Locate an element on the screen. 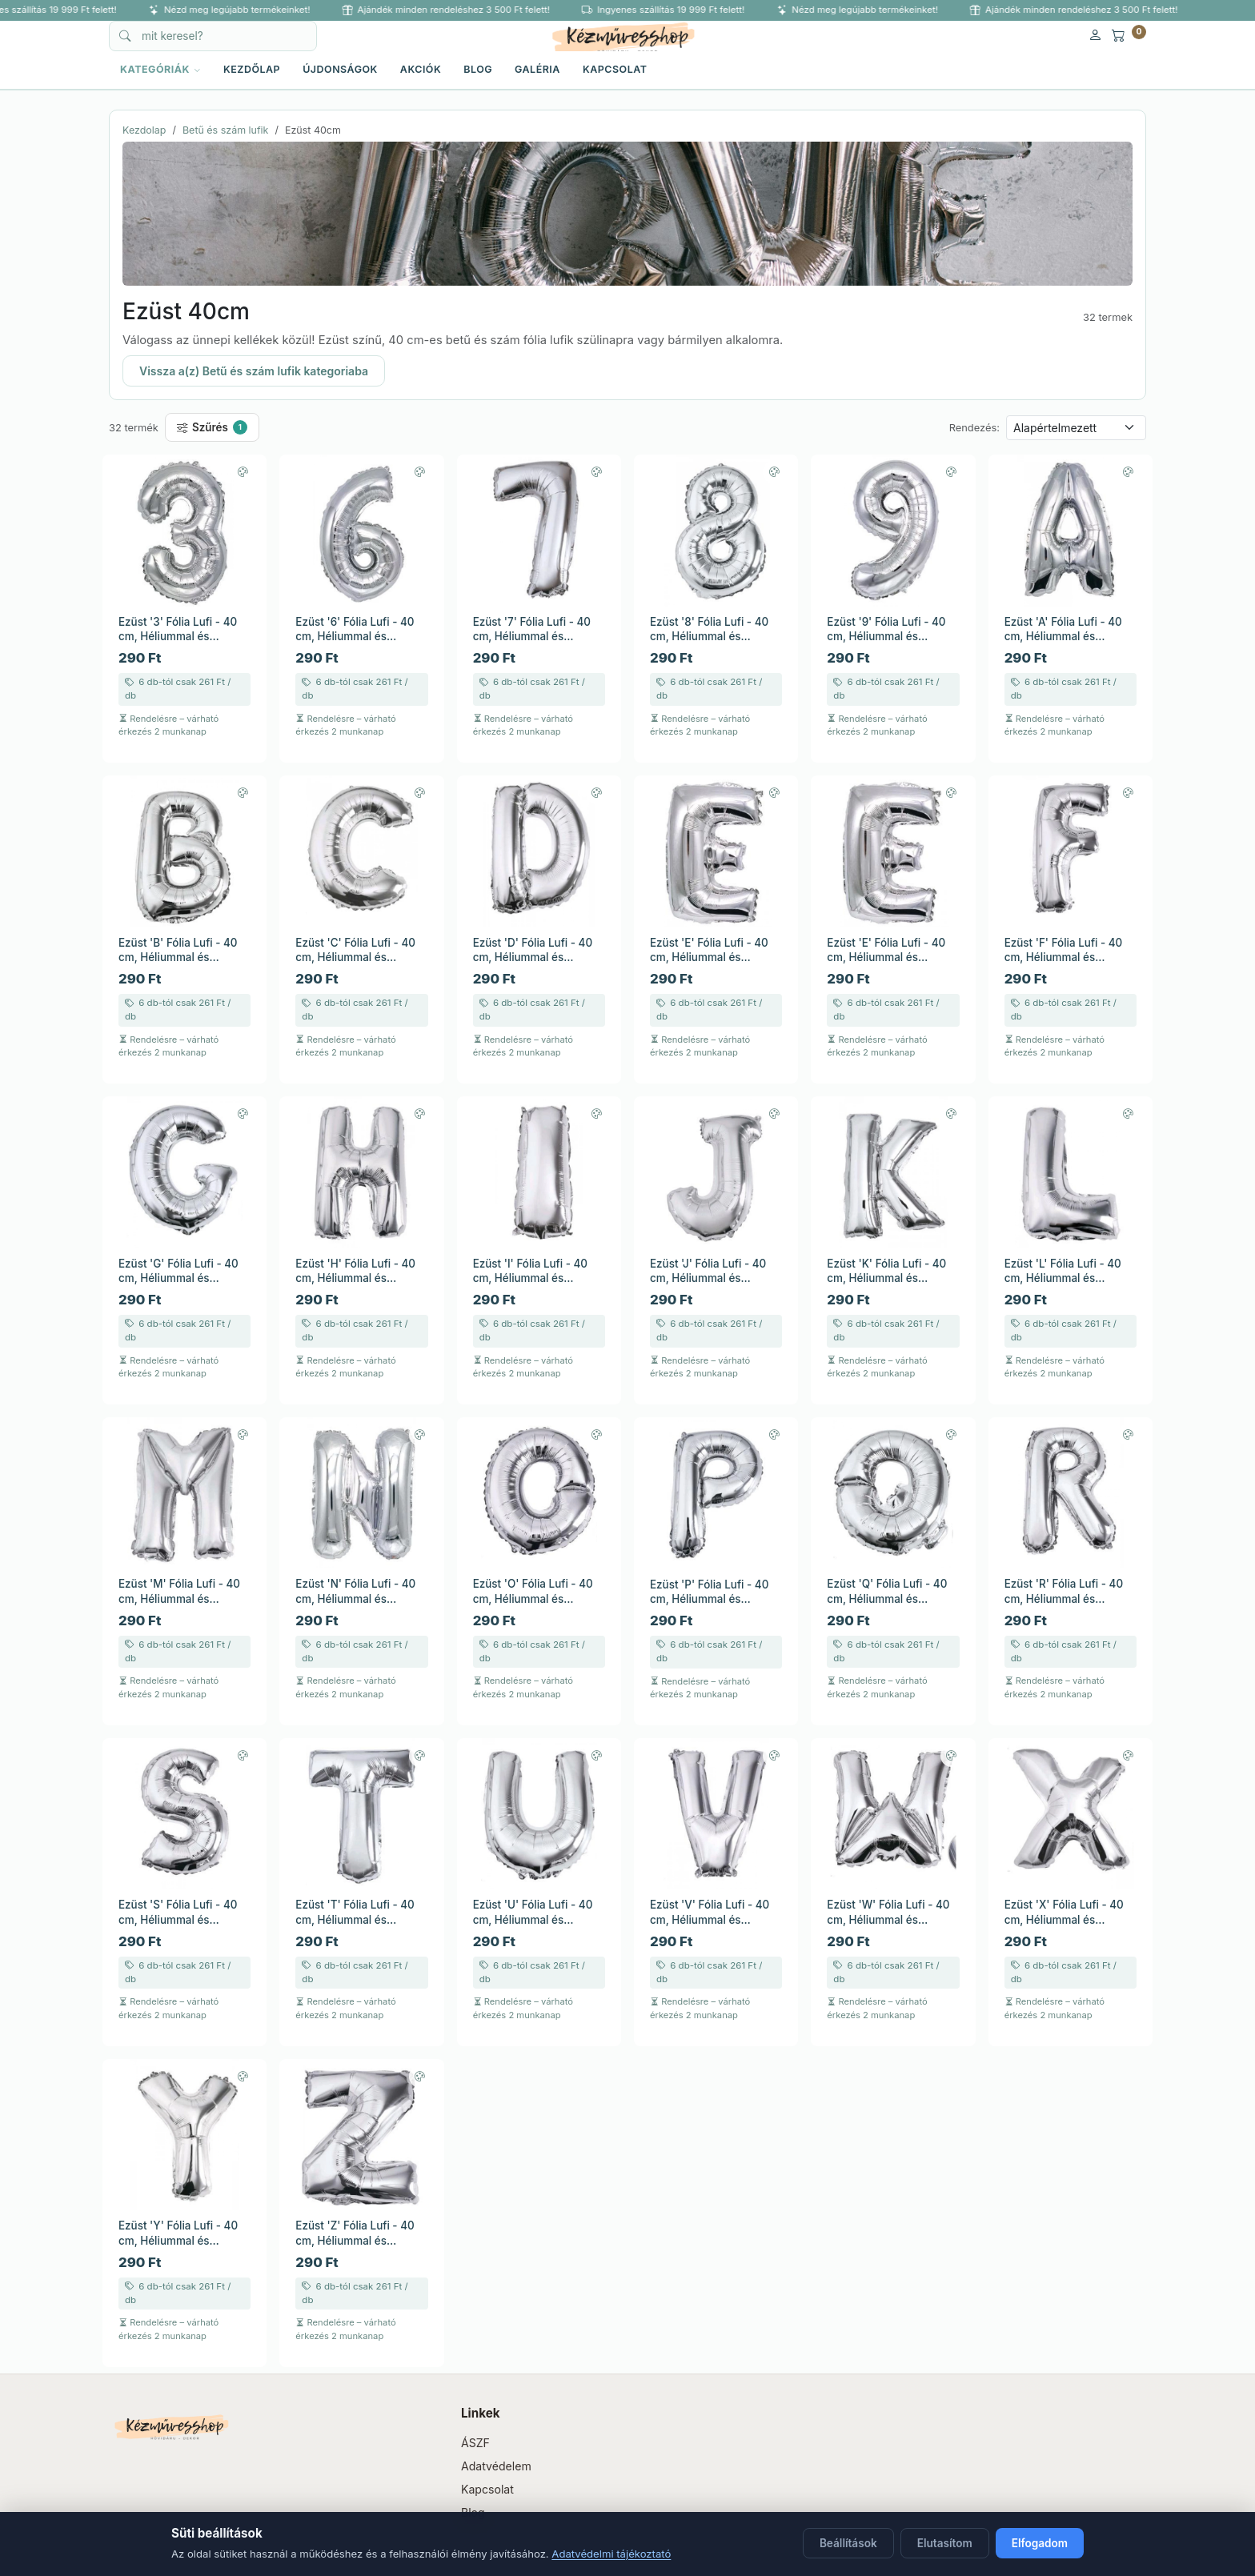 The height and width of the screenshot is (2576, 1255). Elfogadom is located at coordinates (1040, 2543).